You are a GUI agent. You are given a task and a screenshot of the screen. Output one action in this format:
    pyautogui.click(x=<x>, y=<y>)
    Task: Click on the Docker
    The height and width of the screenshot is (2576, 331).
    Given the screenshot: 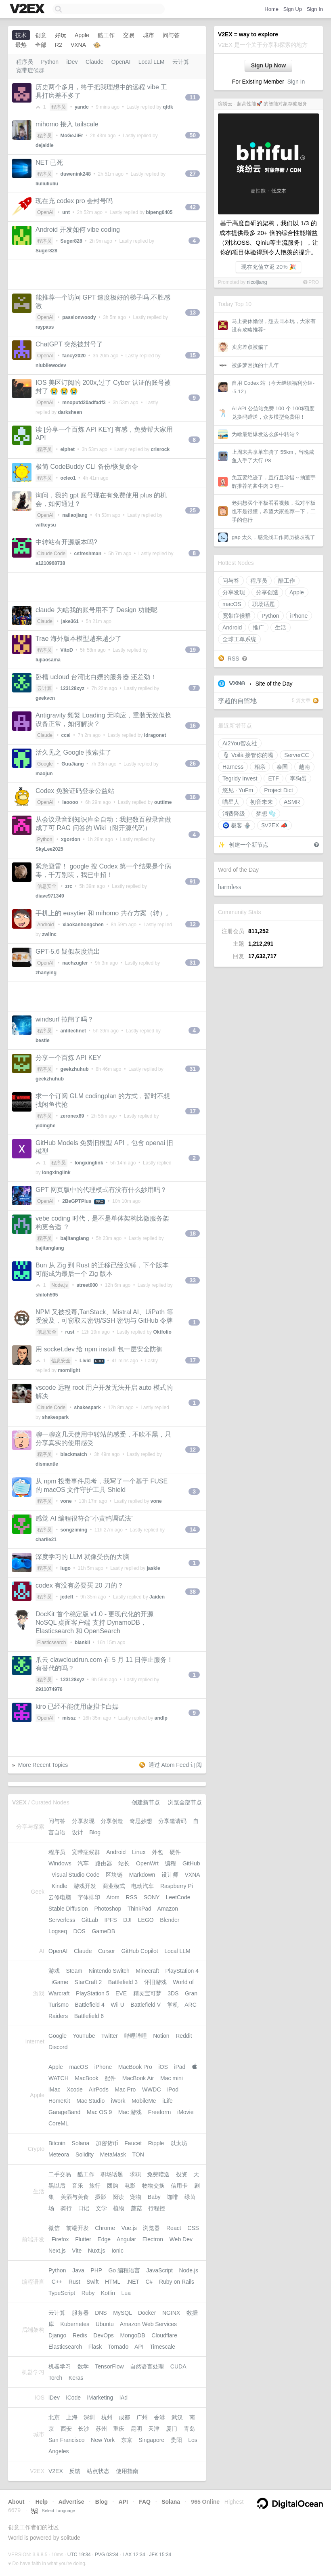 What is the action you would take?
    pyautogui.click(x=147, y=2313)
    